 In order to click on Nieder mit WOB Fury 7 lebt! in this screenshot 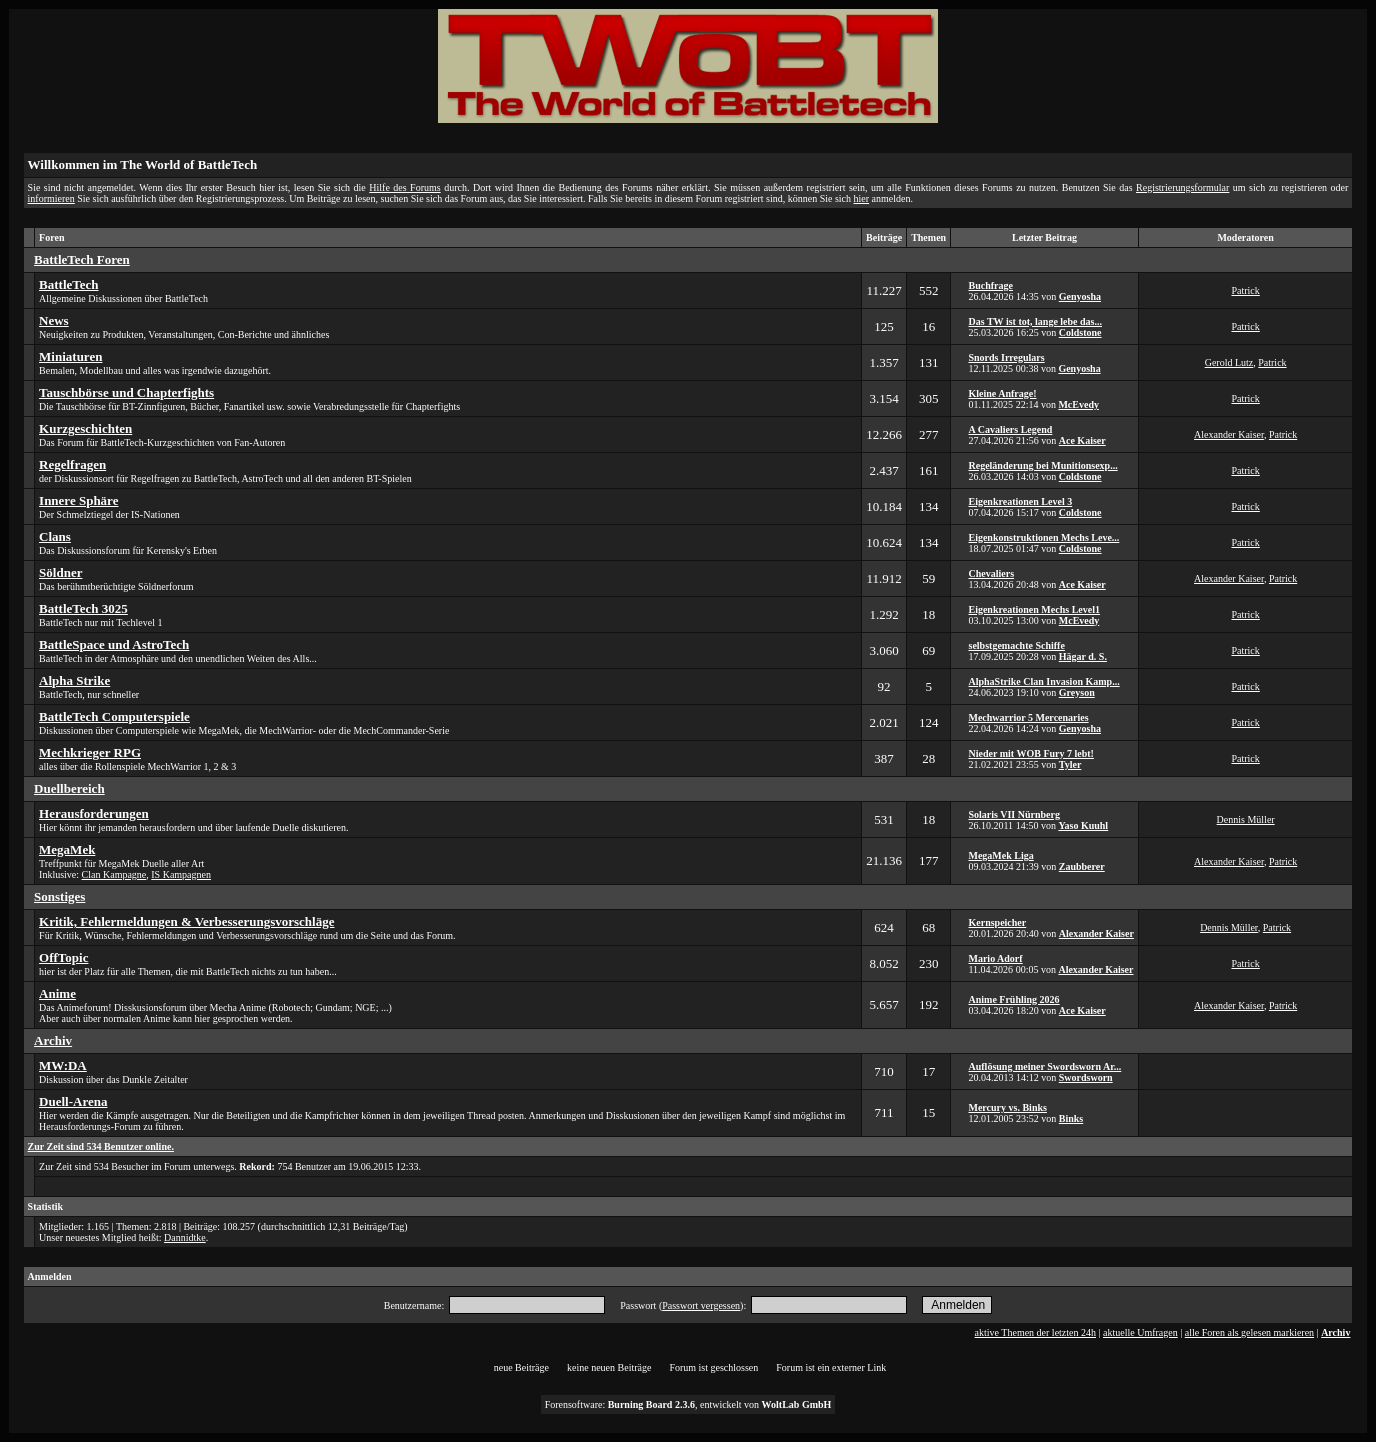, I will do `click(1030, 753)`.